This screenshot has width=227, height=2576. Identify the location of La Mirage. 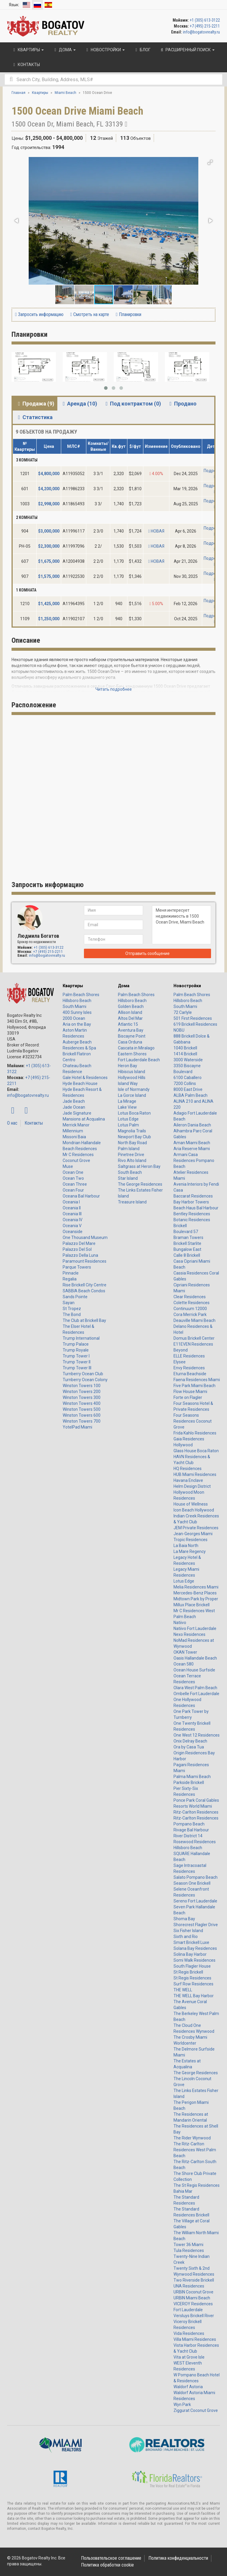
(127, 1101).